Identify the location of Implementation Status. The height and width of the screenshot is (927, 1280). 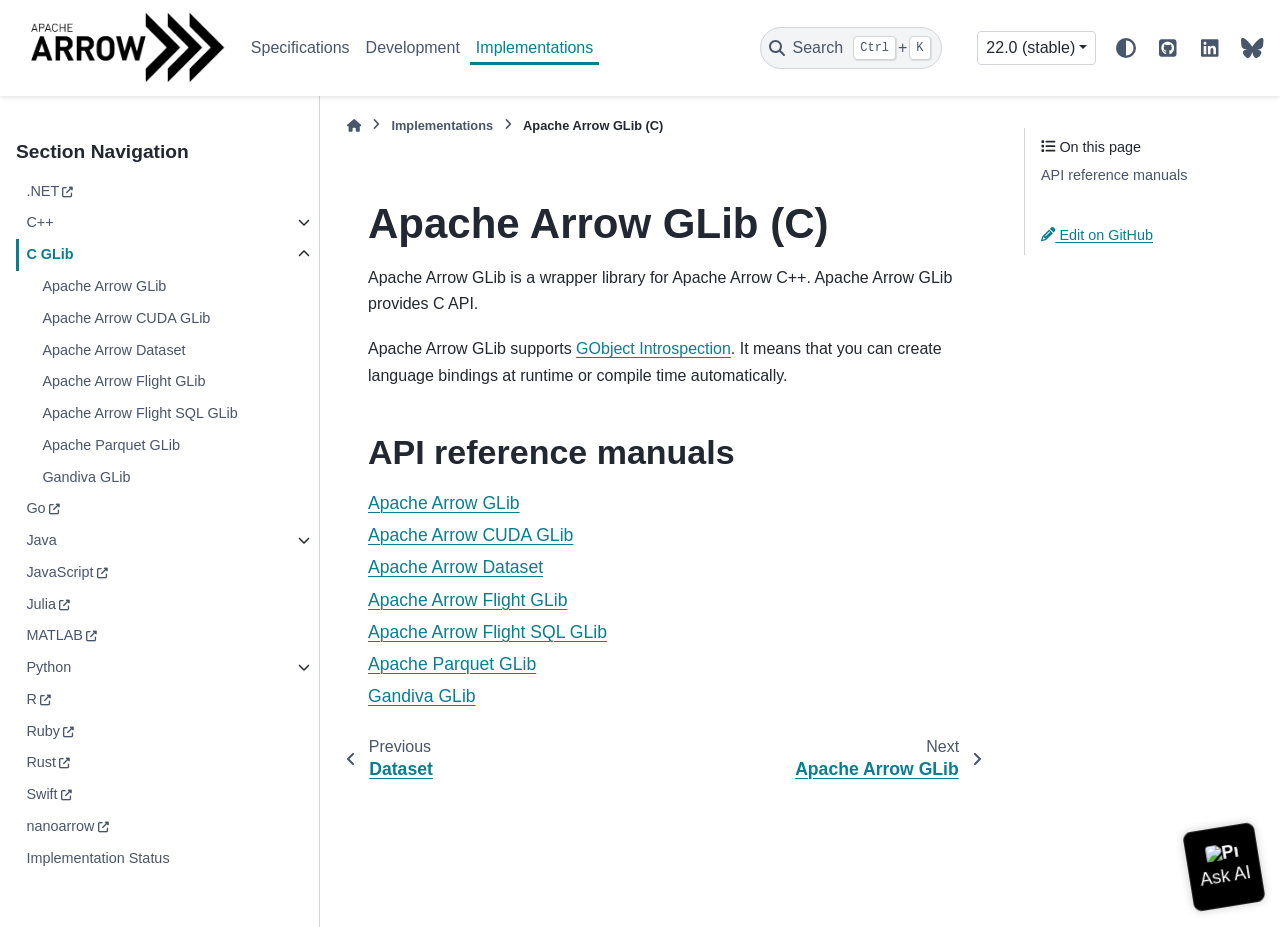
(97, 858).